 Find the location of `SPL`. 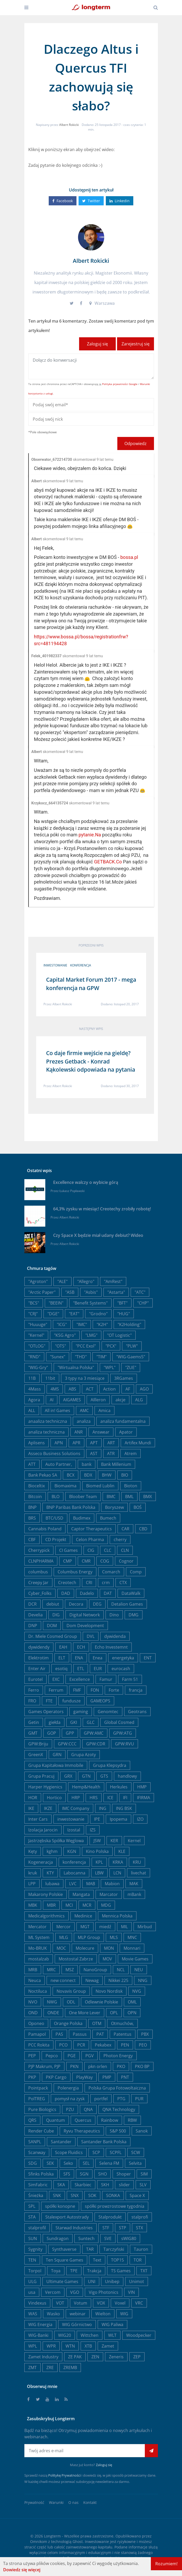

SPL is located at coordinates (31, 2206).